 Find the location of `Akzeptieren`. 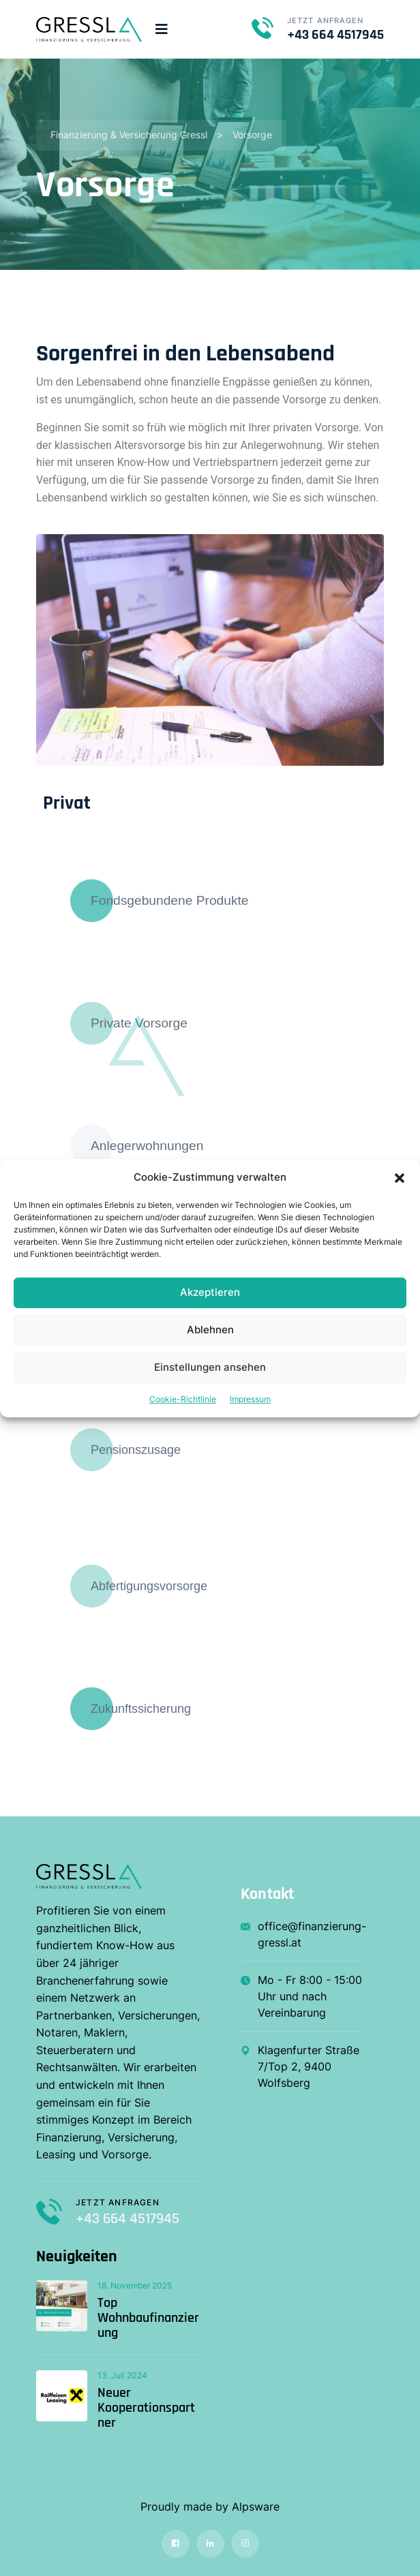

Akzeptieren is located at coordinates (210, 1292).